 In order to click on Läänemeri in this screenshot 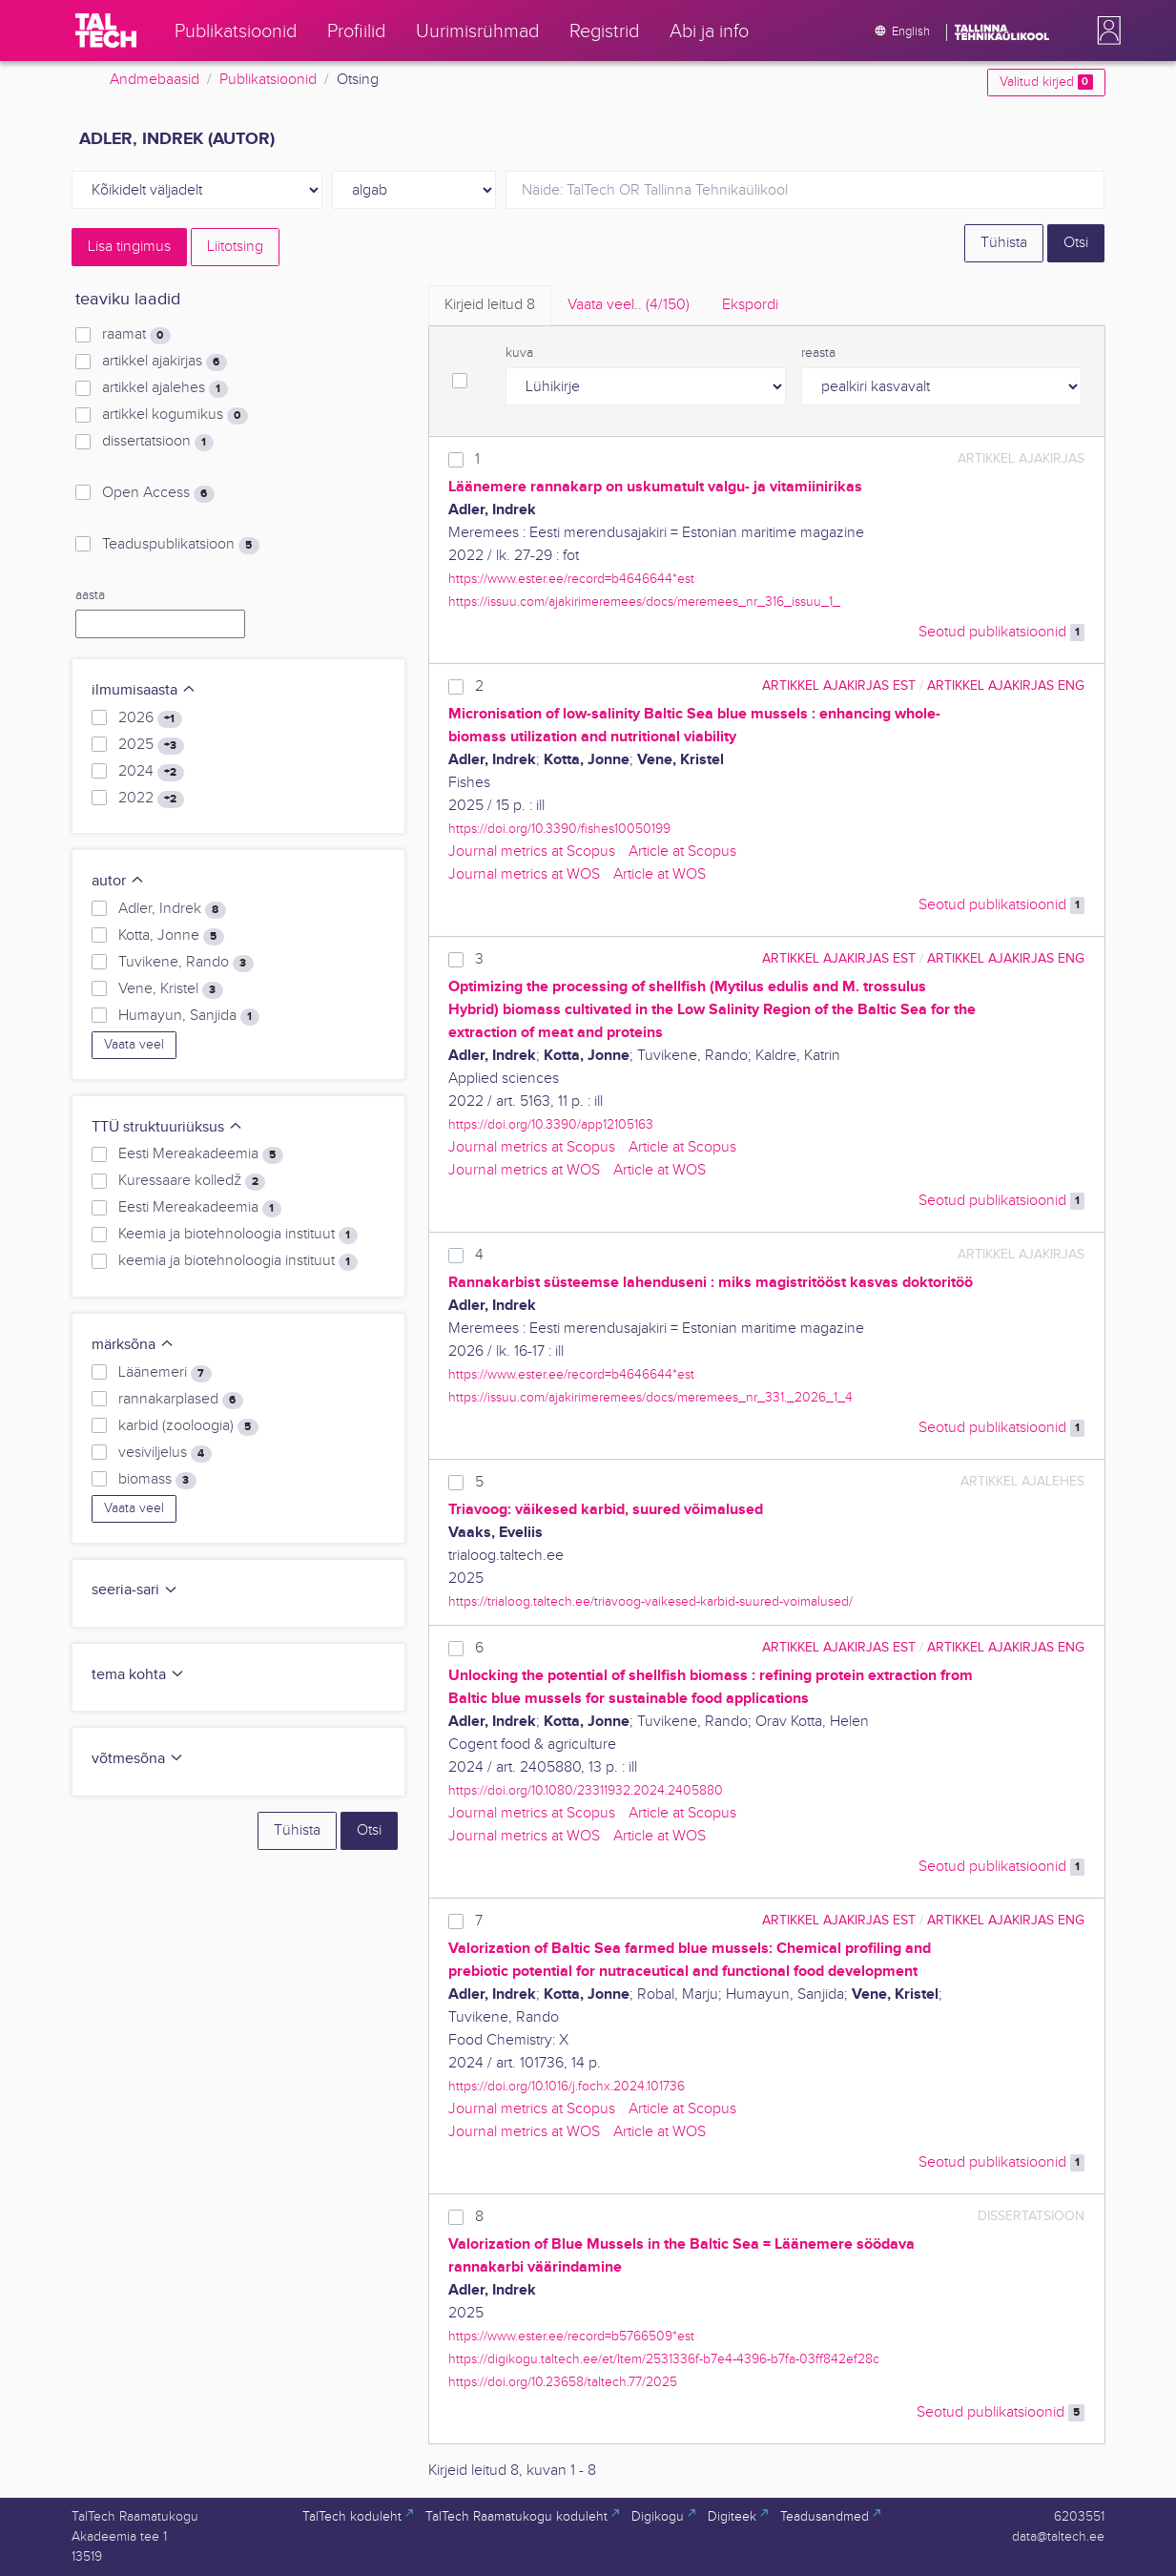, I will do `click(164, 1372)`.